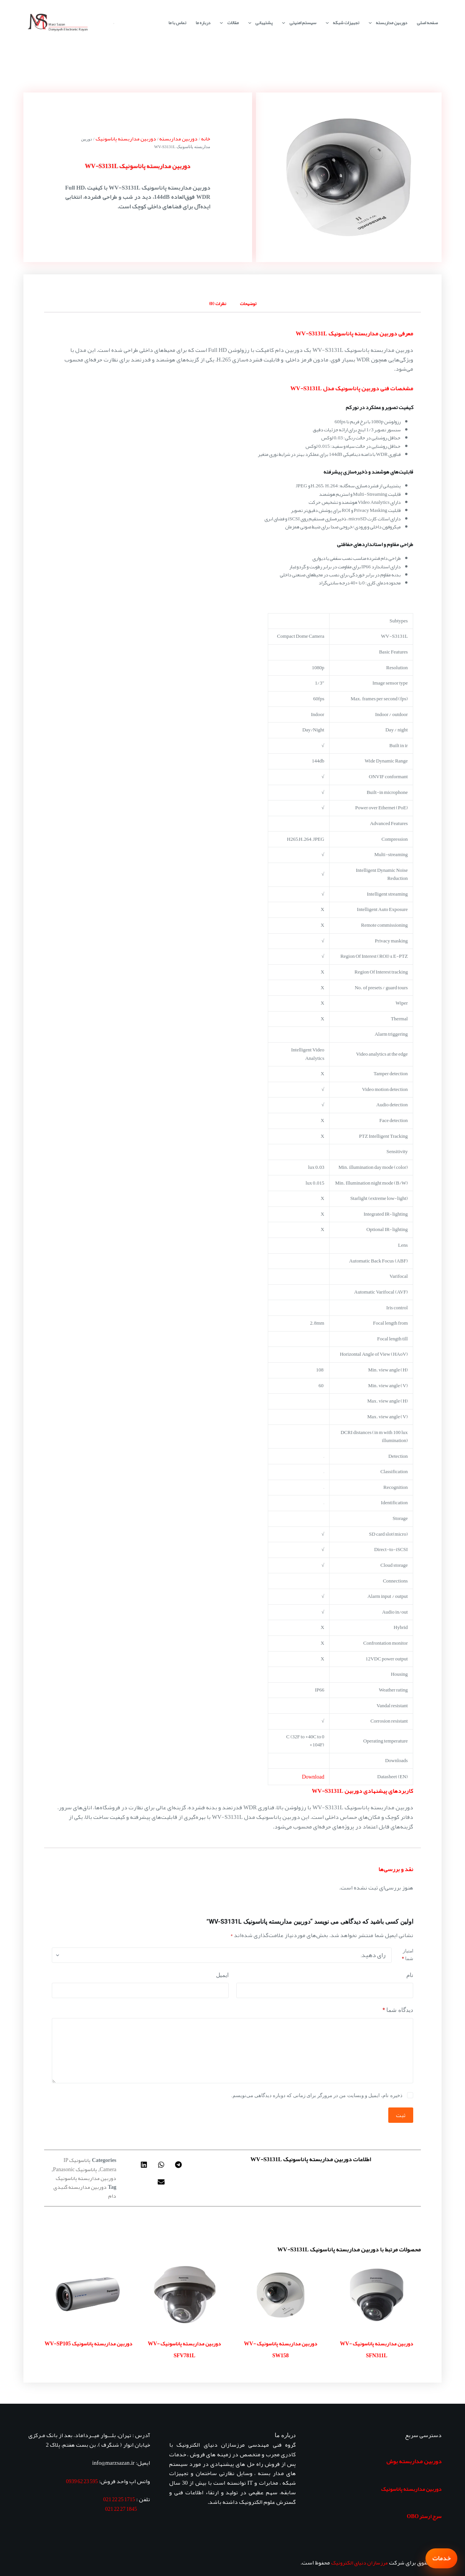 The width and height of the screenshot is (465, 2576). Describe the element at coordinates (258, 23) in the screenshot. I see `پشتیبانی` at that location.